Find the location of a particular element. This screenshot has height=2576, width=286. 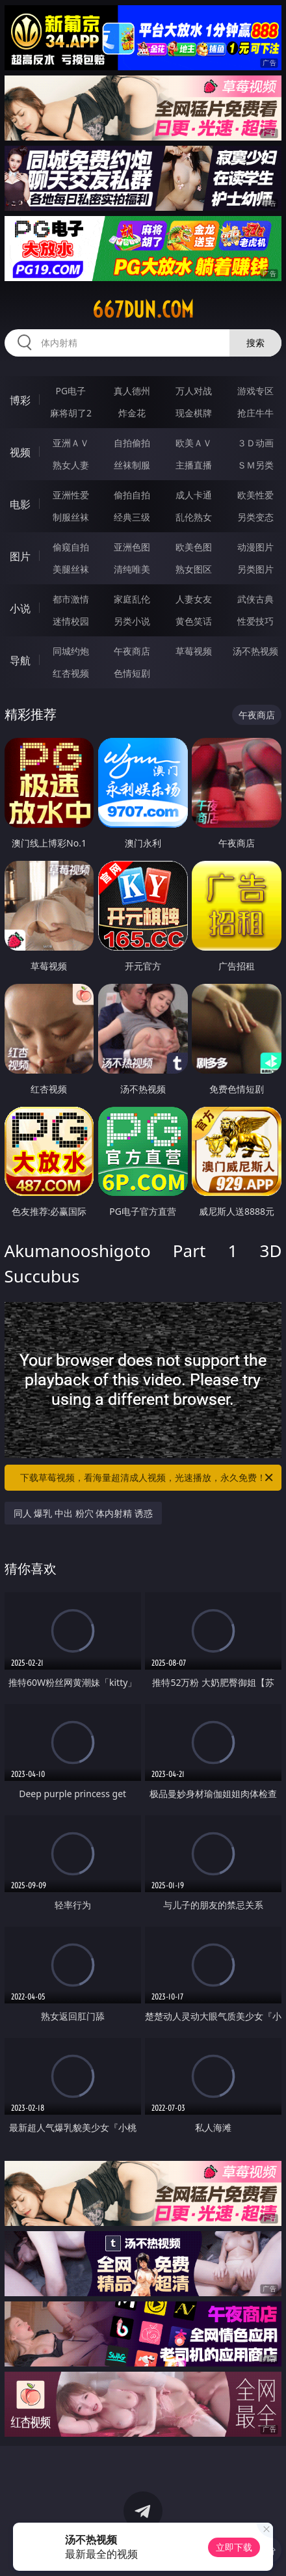

另类小说 is located at coordinates (132, 621).